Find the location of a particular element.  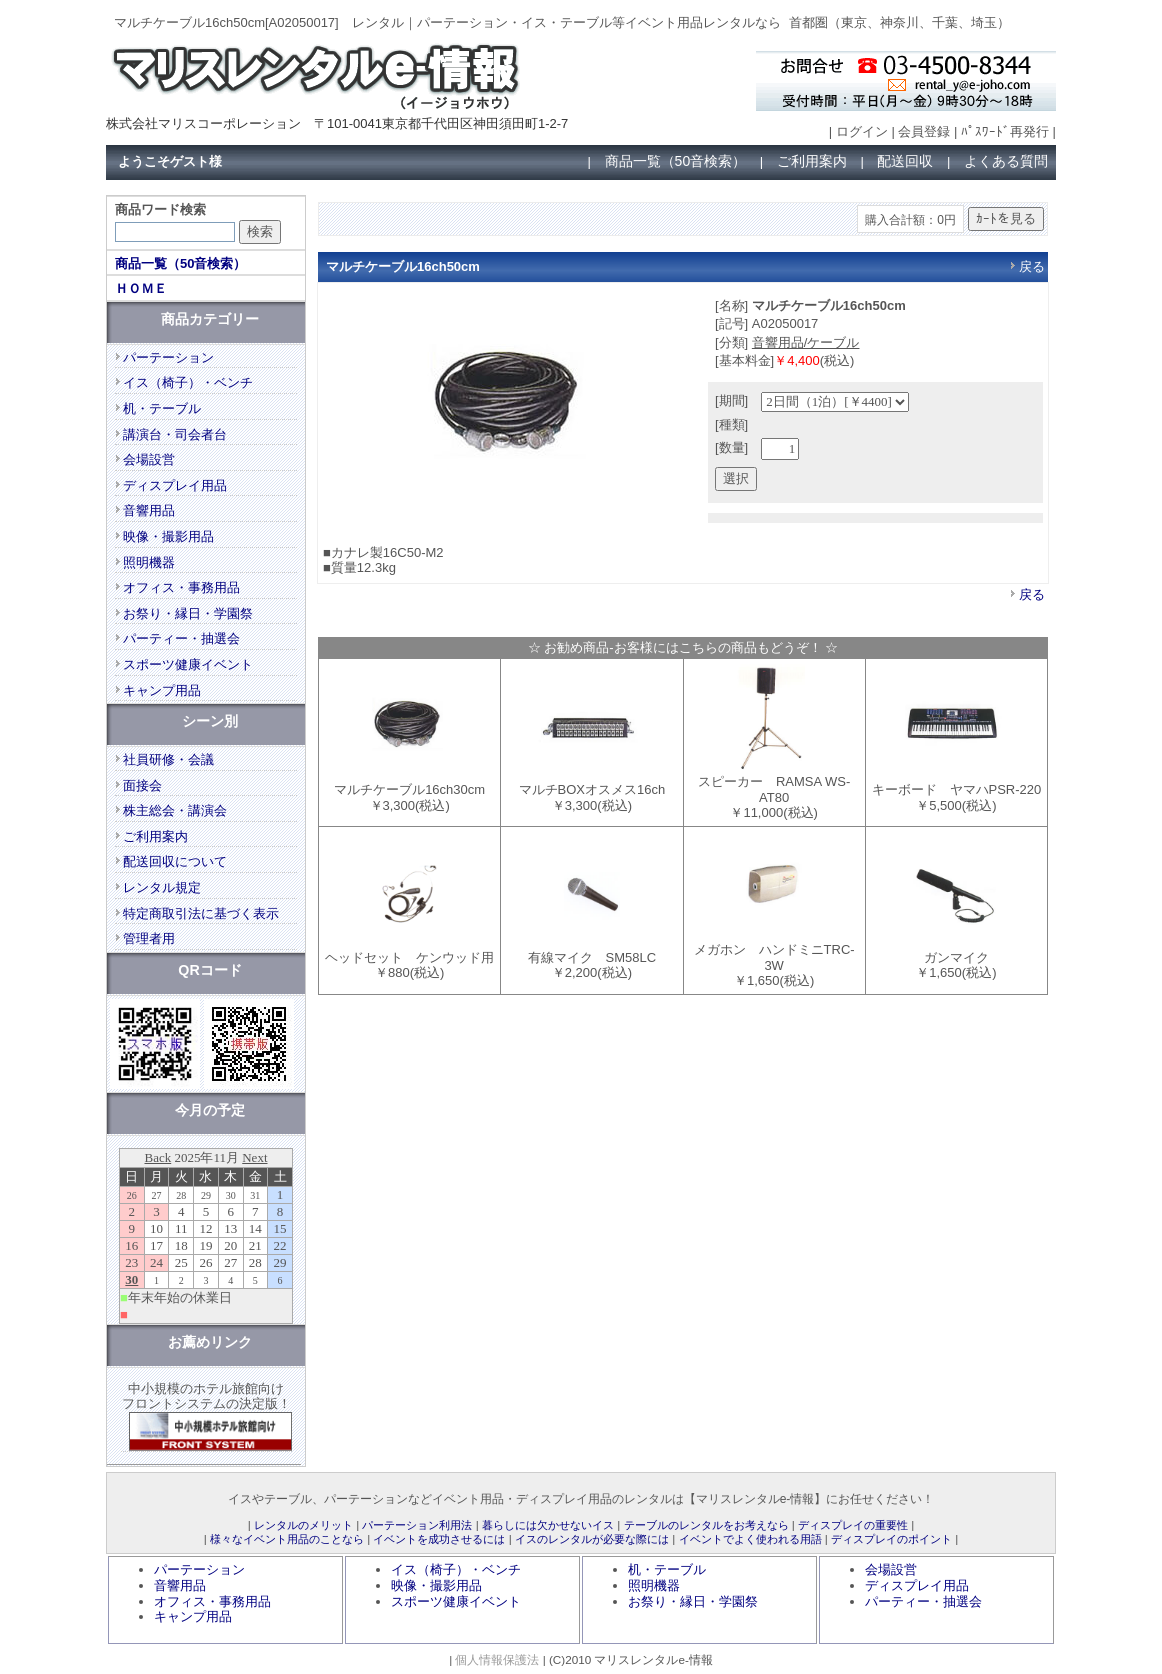

暮らしには欠かせないイス is located at coordinates (548, 1525).